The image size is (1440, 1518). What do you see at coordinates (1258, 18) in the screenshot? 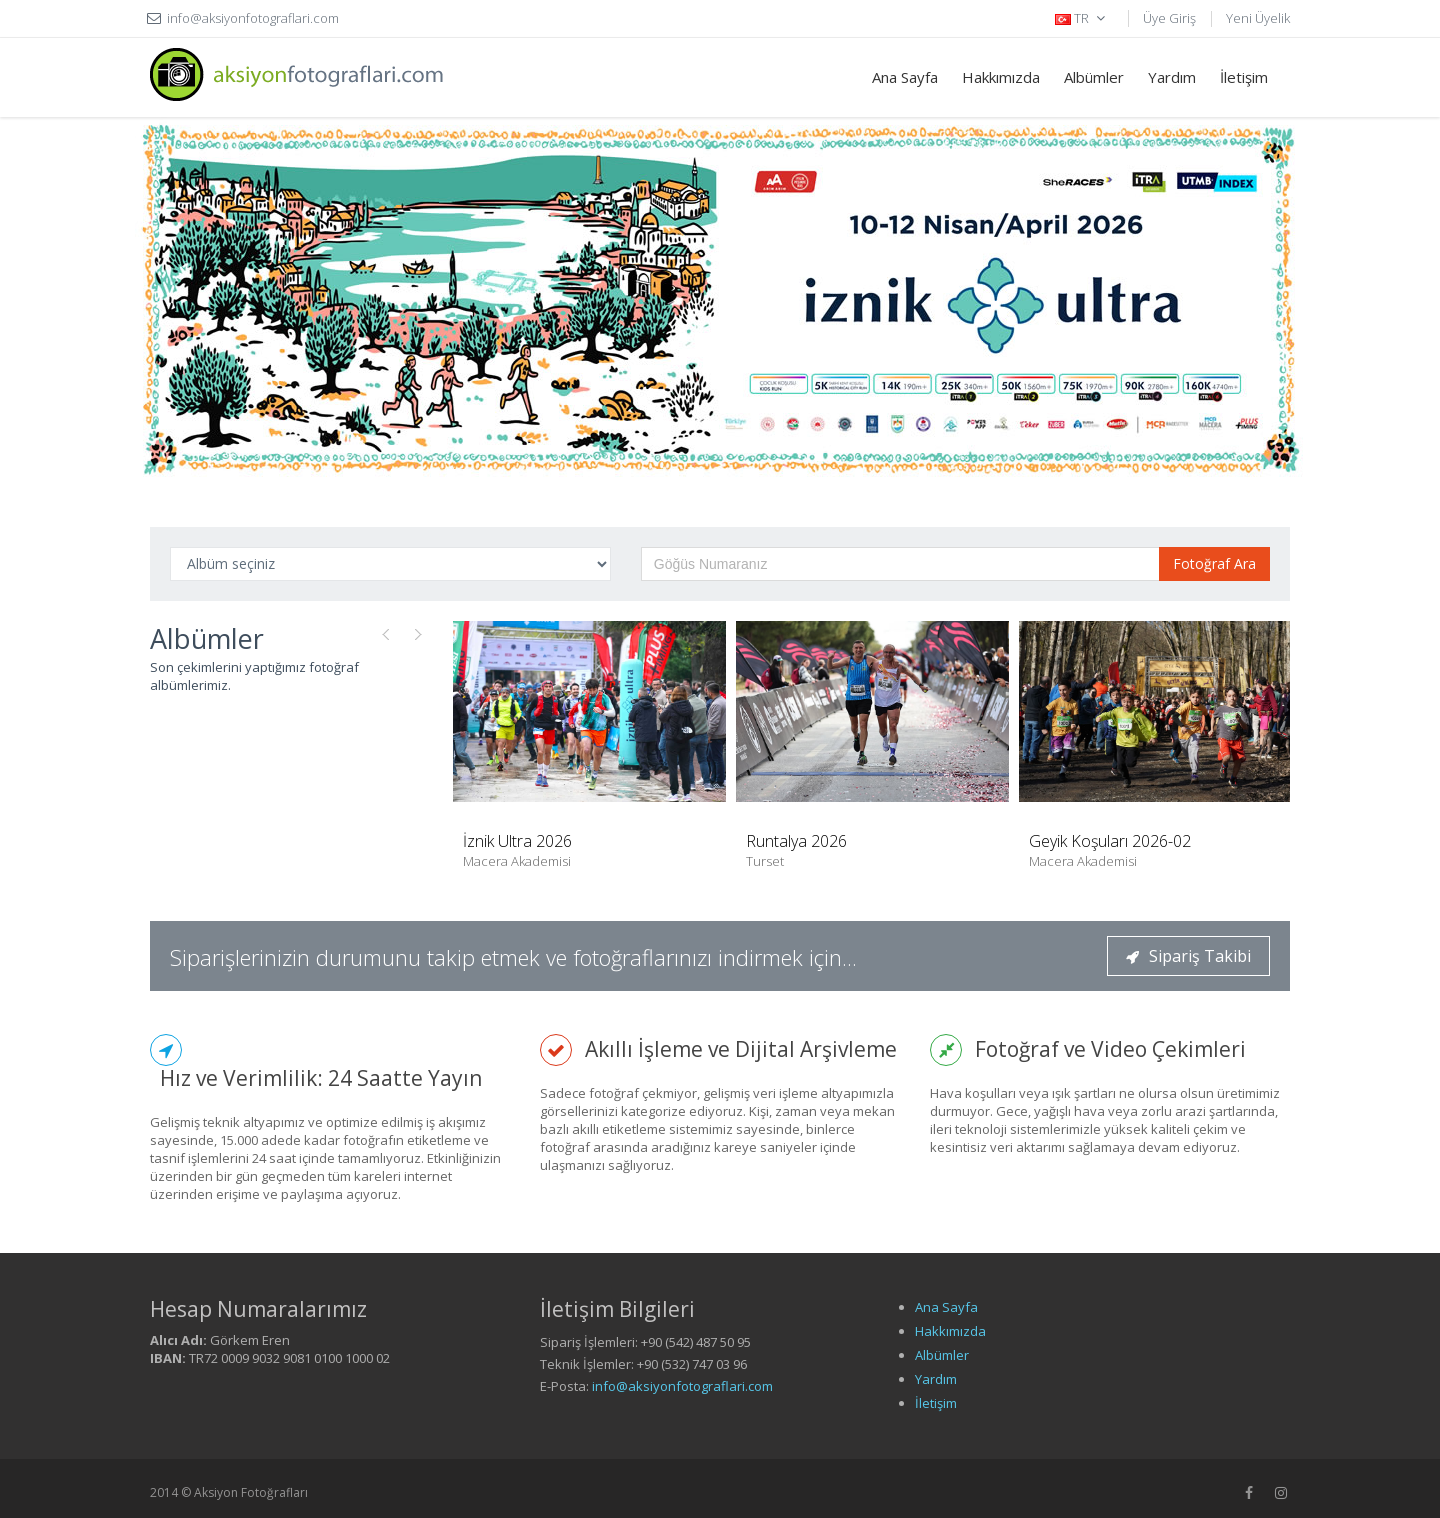
I see `Yeni Üyelik` at bounding box center [1258, 18].